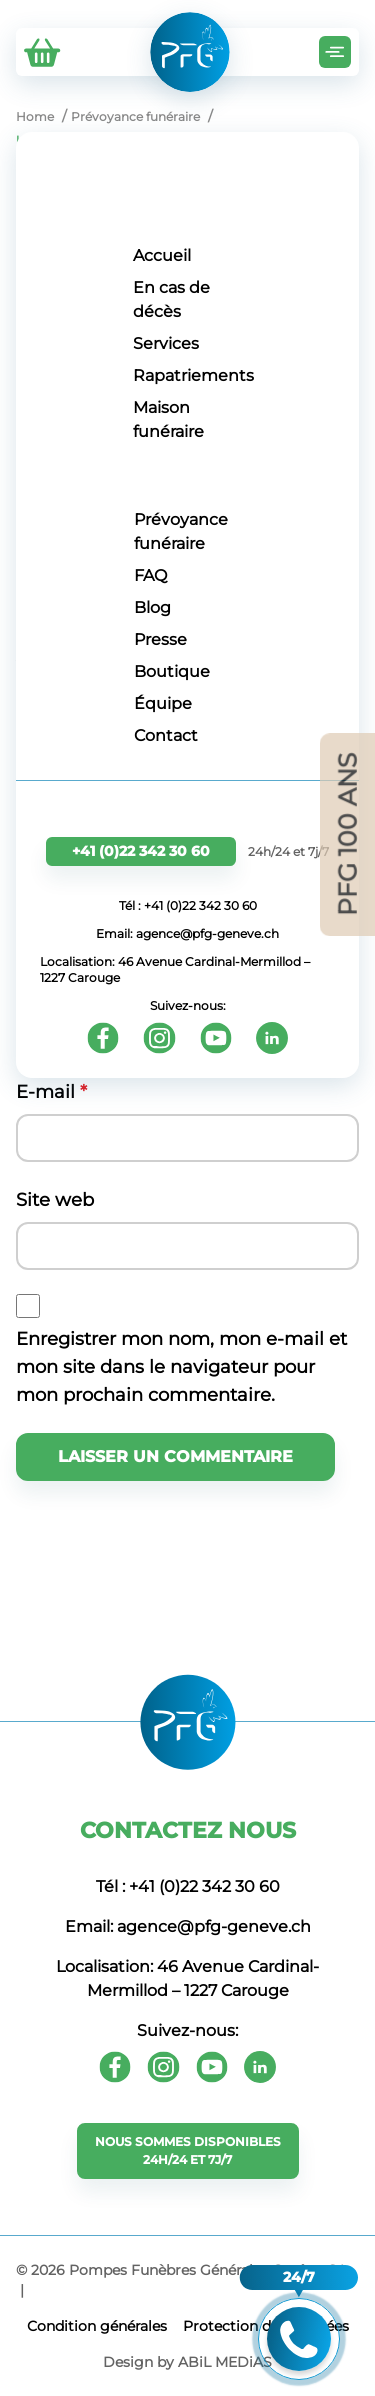  Describe the element at coordinates (97, 2326) in the screenshot. I see `Сondition générales` at that location.